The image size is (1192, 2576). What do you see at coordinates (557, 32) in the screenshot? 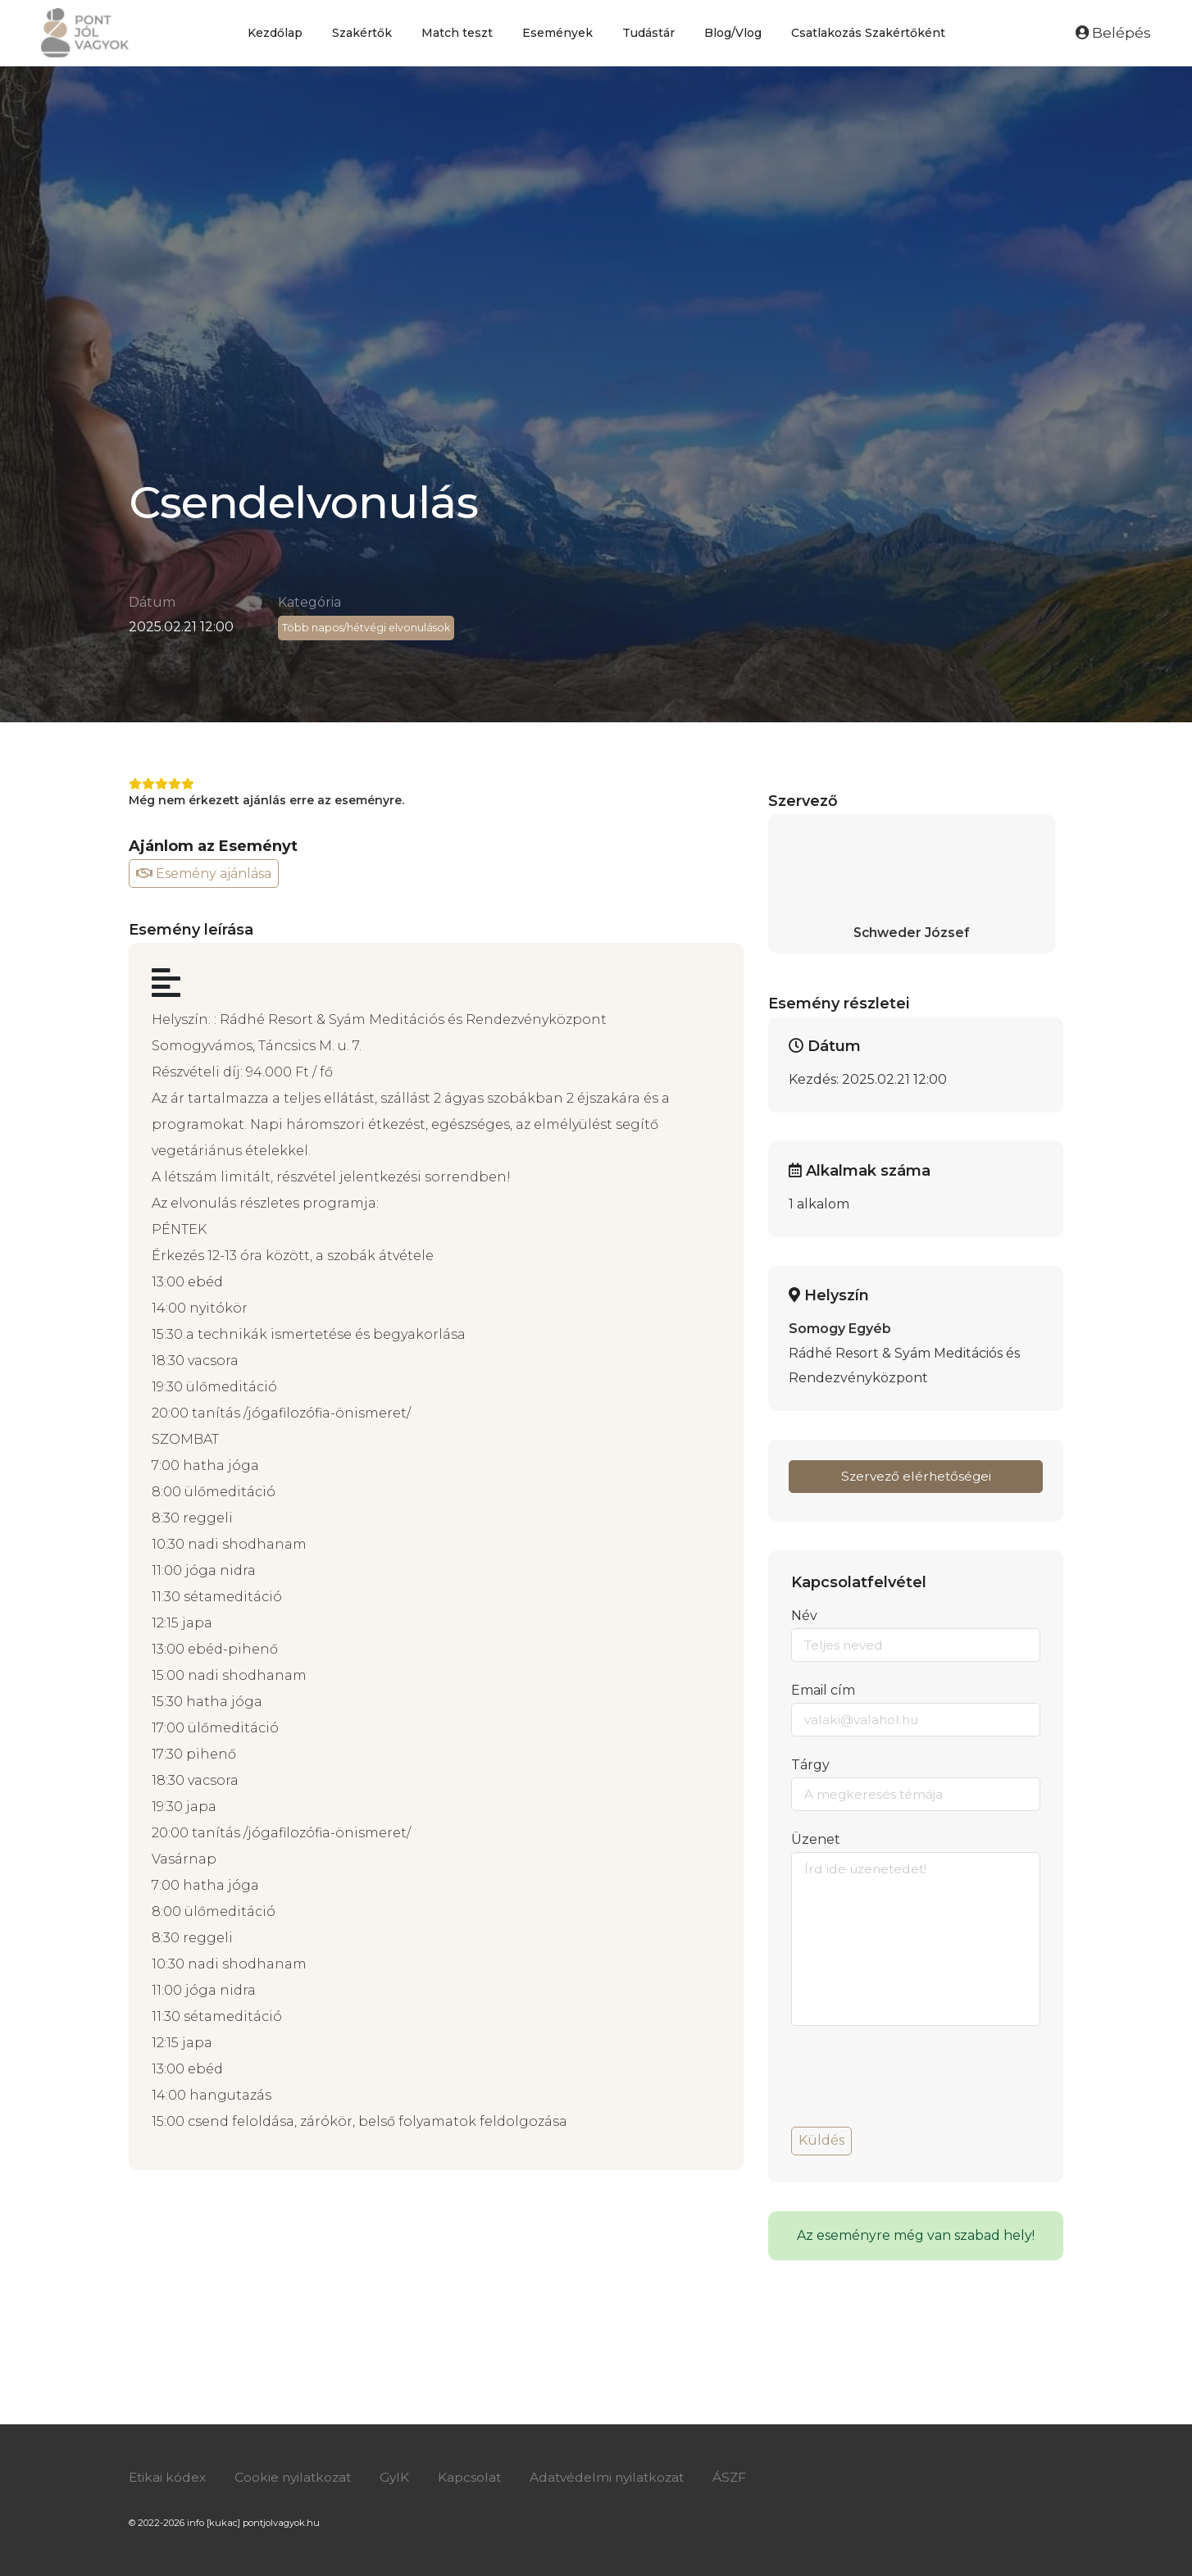
I see `Események` at bounding box center [557, 32].